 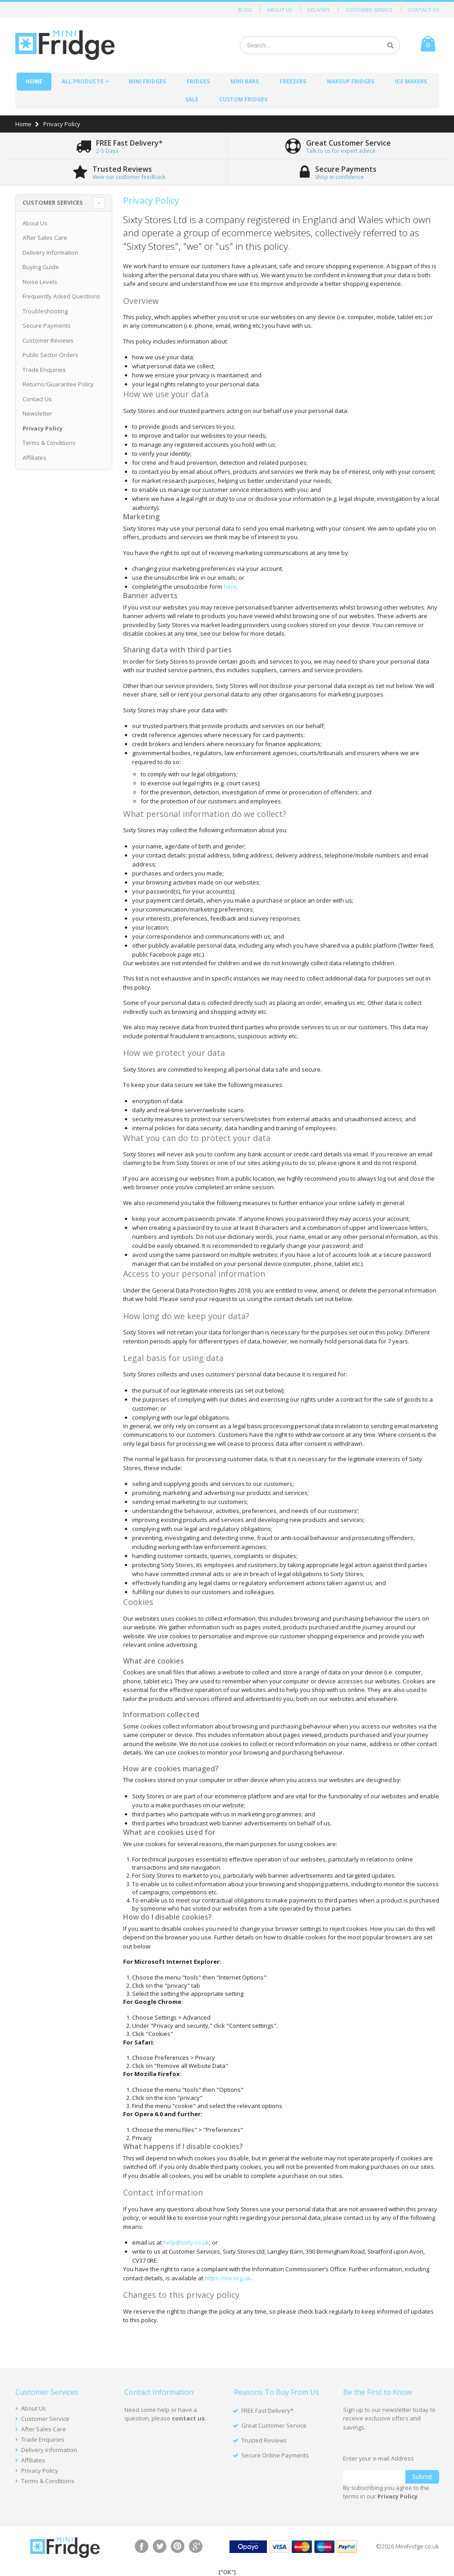 What do you see at coordinates (198, 81) in the screenshot?
I see `Fridges` at bounding box center [198, 81].